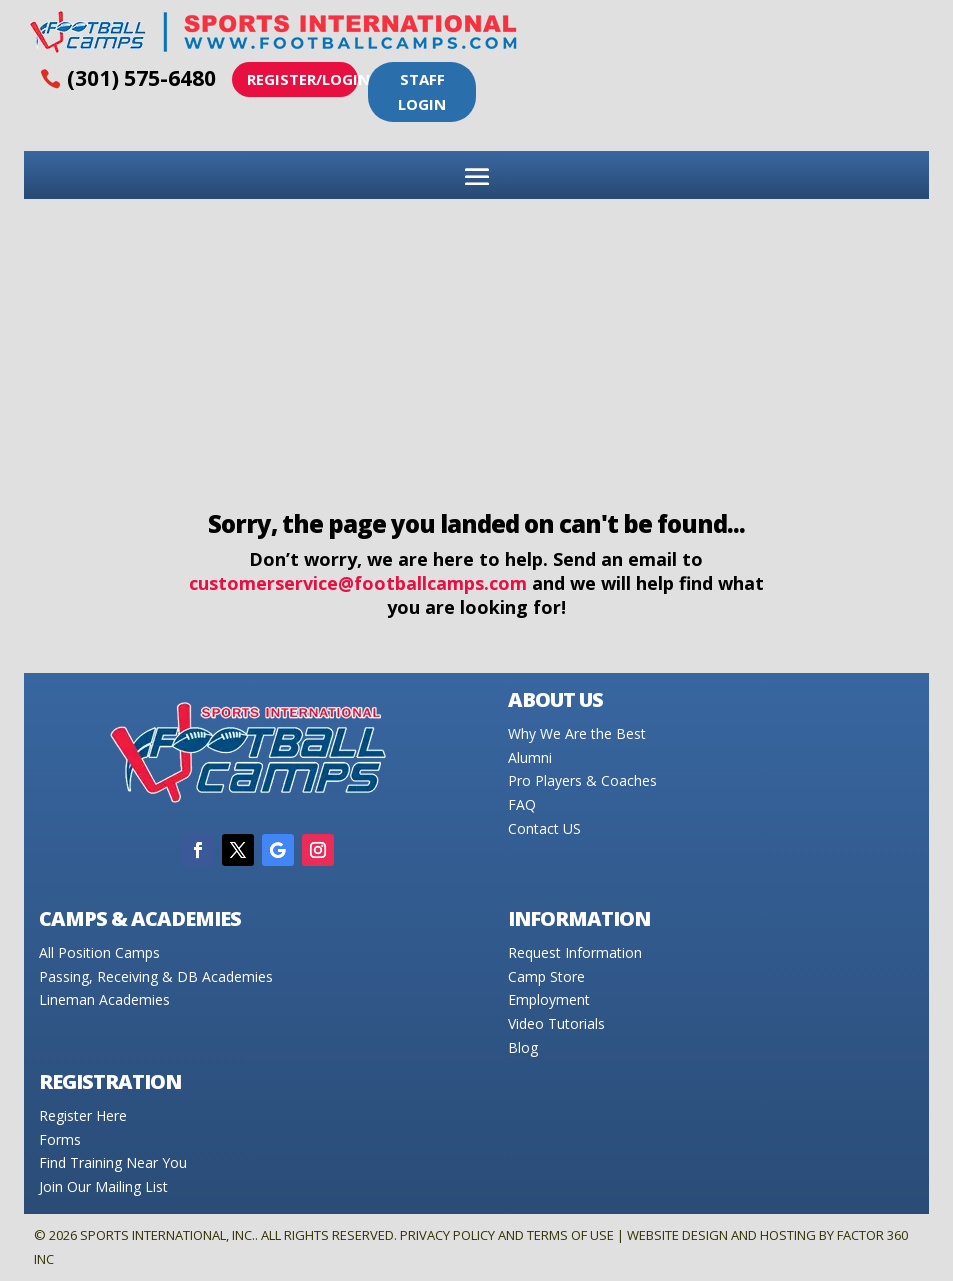 This screenshot has width=953, height=1281. Describe the element at coordinates (302, 79) in the screenshot. I see `Register/Login` at that location.